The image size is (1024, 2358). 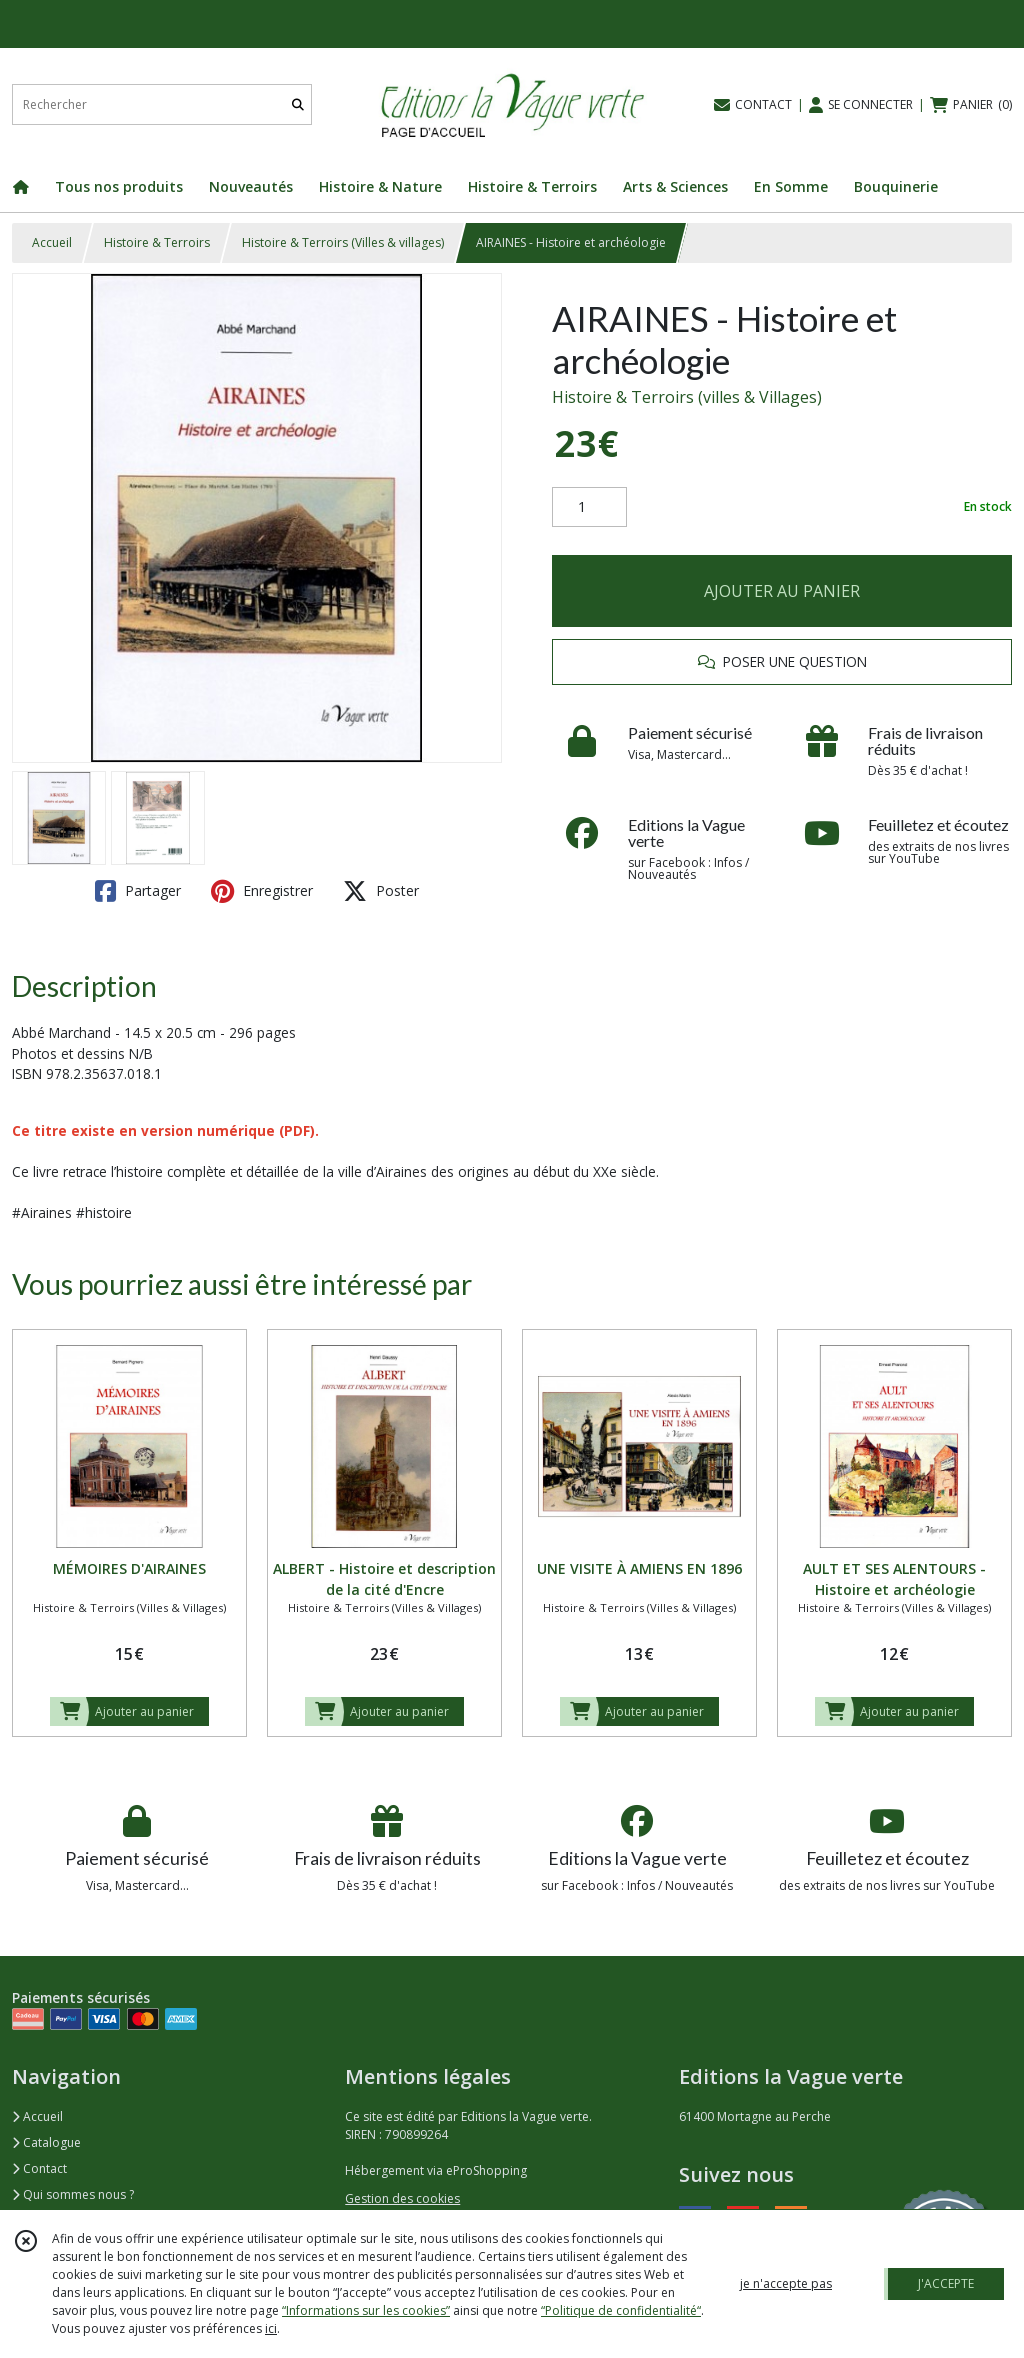 What do you see at coordinates (381, 891) in the screenshot?
I see `Poster` at bounding box center [381, 891].